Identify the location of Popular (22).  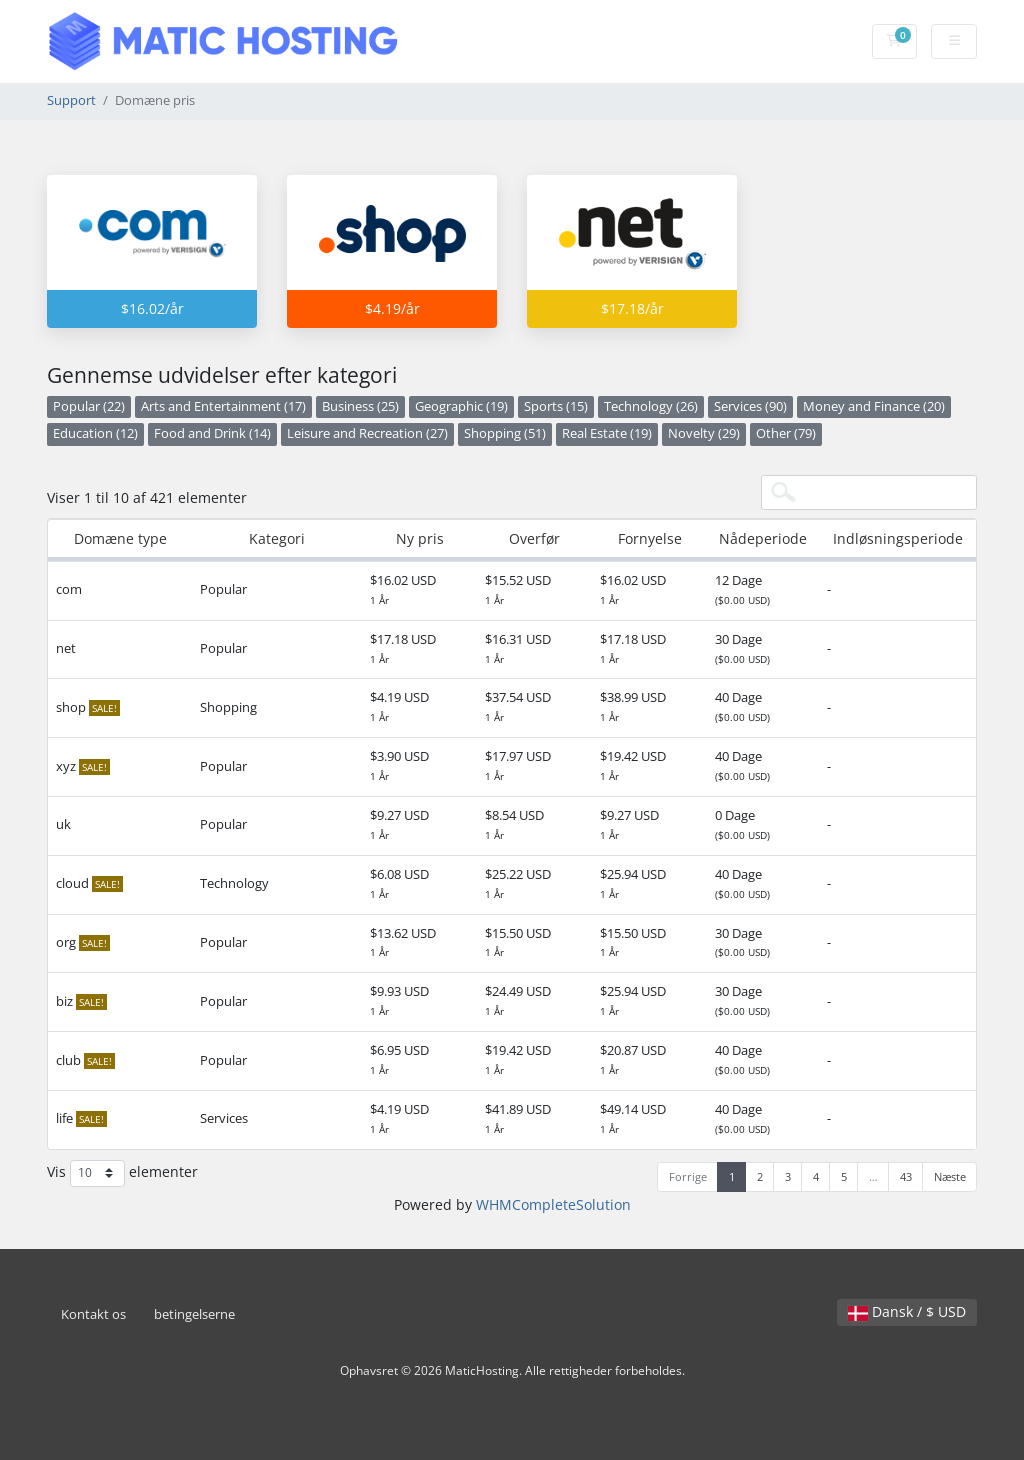
(89, 406).